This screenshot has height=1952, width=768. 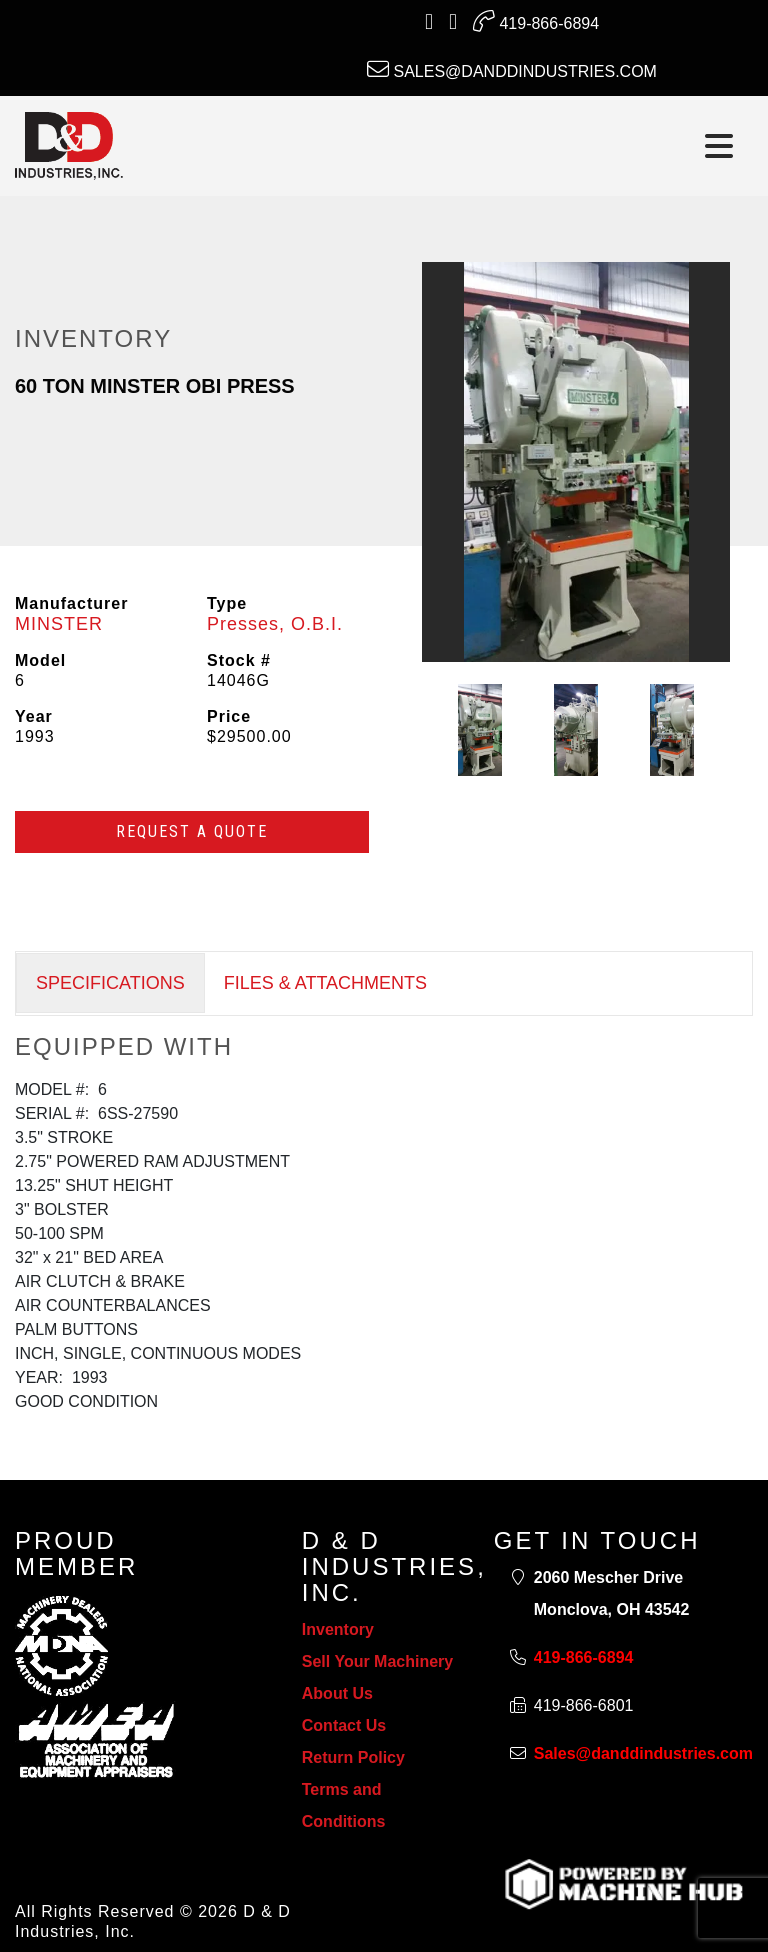 I want to click on FILES & ATTACHMENTS, so click(x=325, y=983).